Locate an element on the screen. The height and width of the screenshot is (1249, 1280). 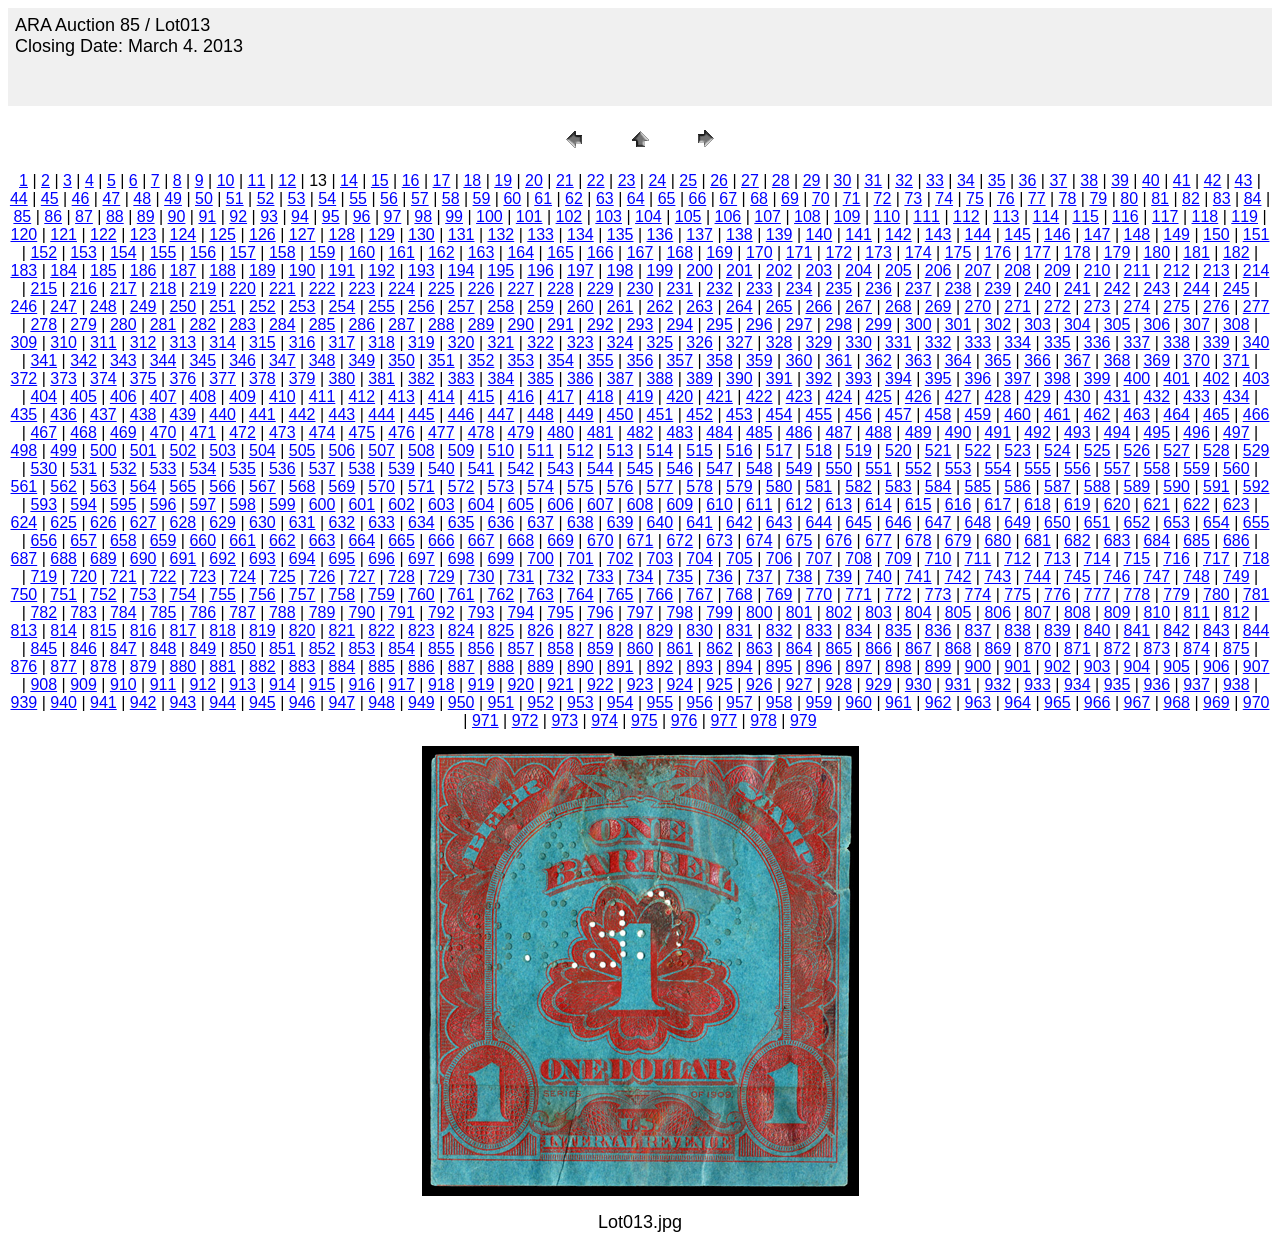
782 is located at coordinates (43, 612).